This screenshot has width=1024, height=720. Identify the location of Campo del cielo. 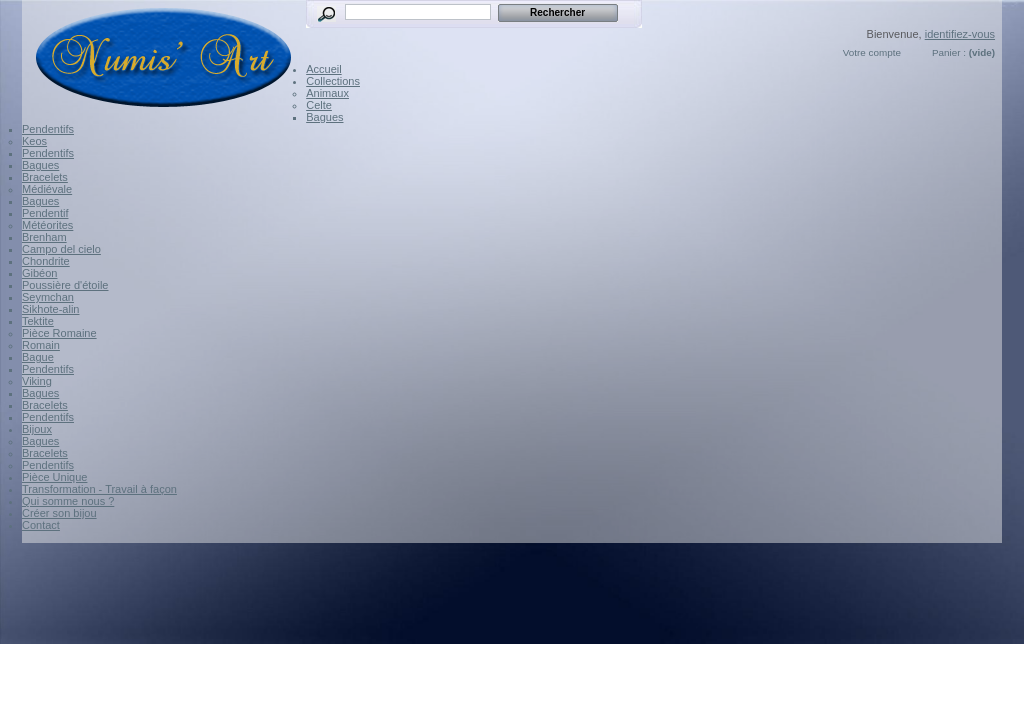
(61, 249).